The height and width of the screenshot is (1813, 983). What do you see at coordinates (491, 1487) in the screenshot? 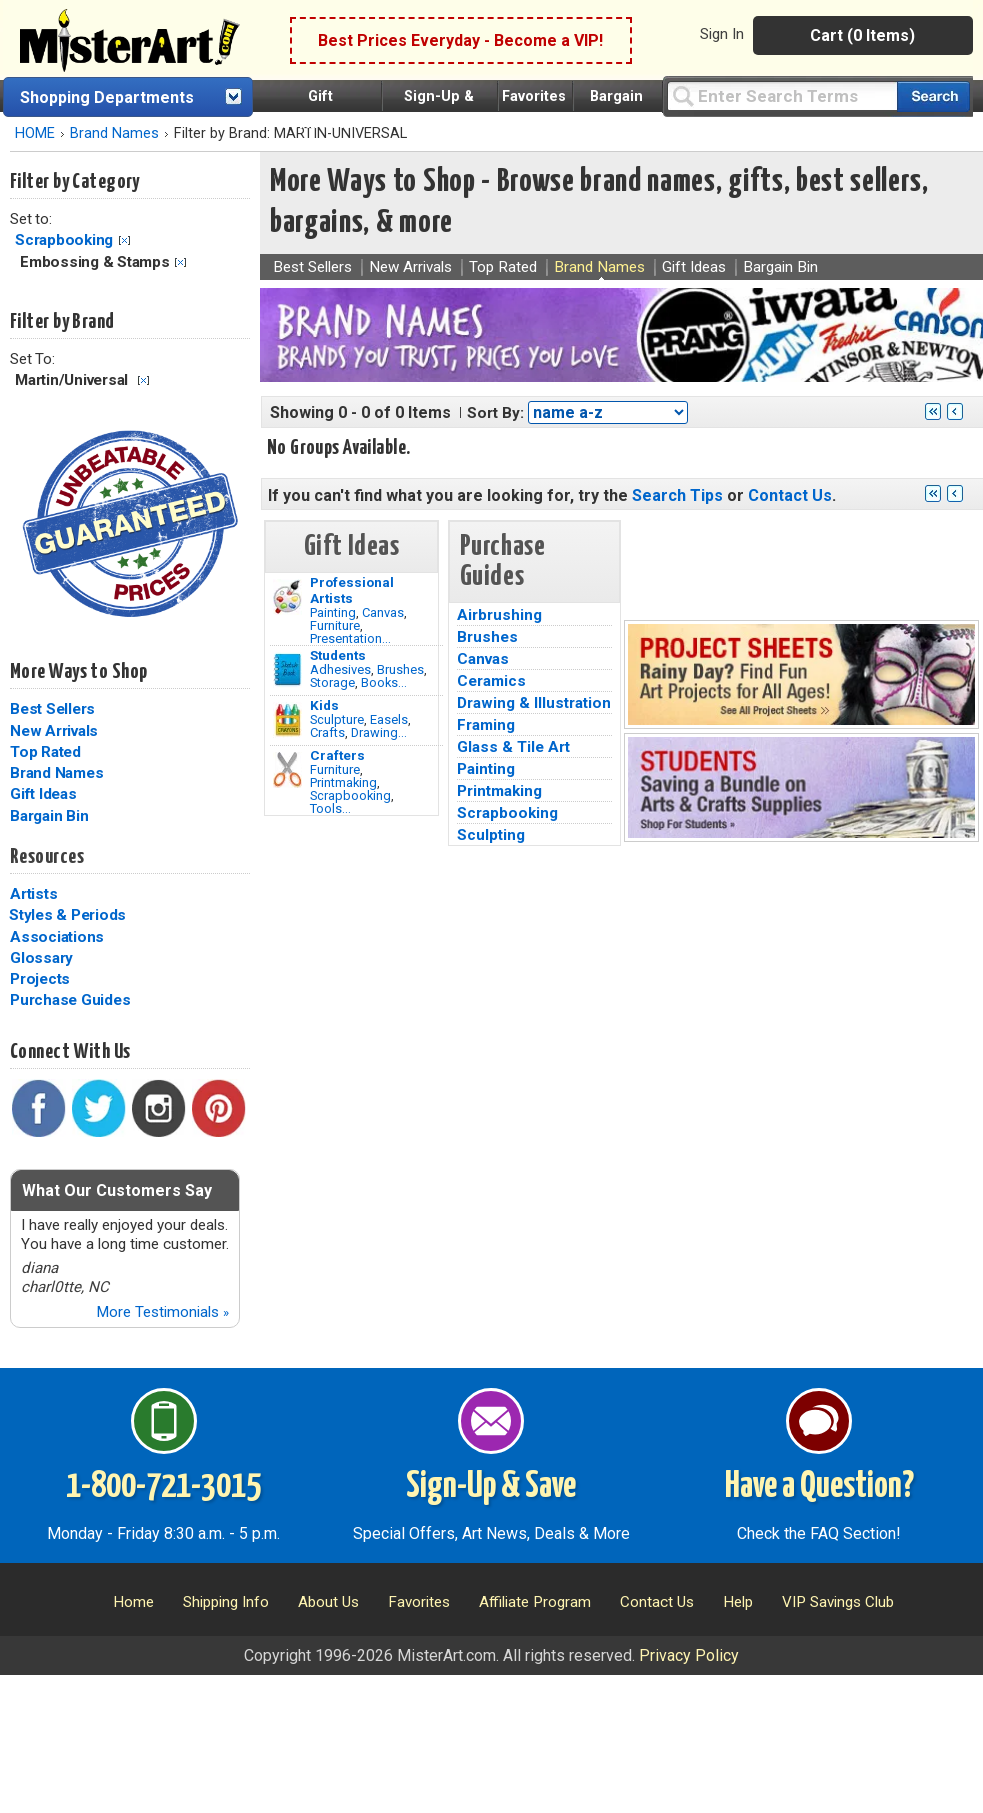
I see `Sign-Up & Save` at bounding box center [491, 1487].